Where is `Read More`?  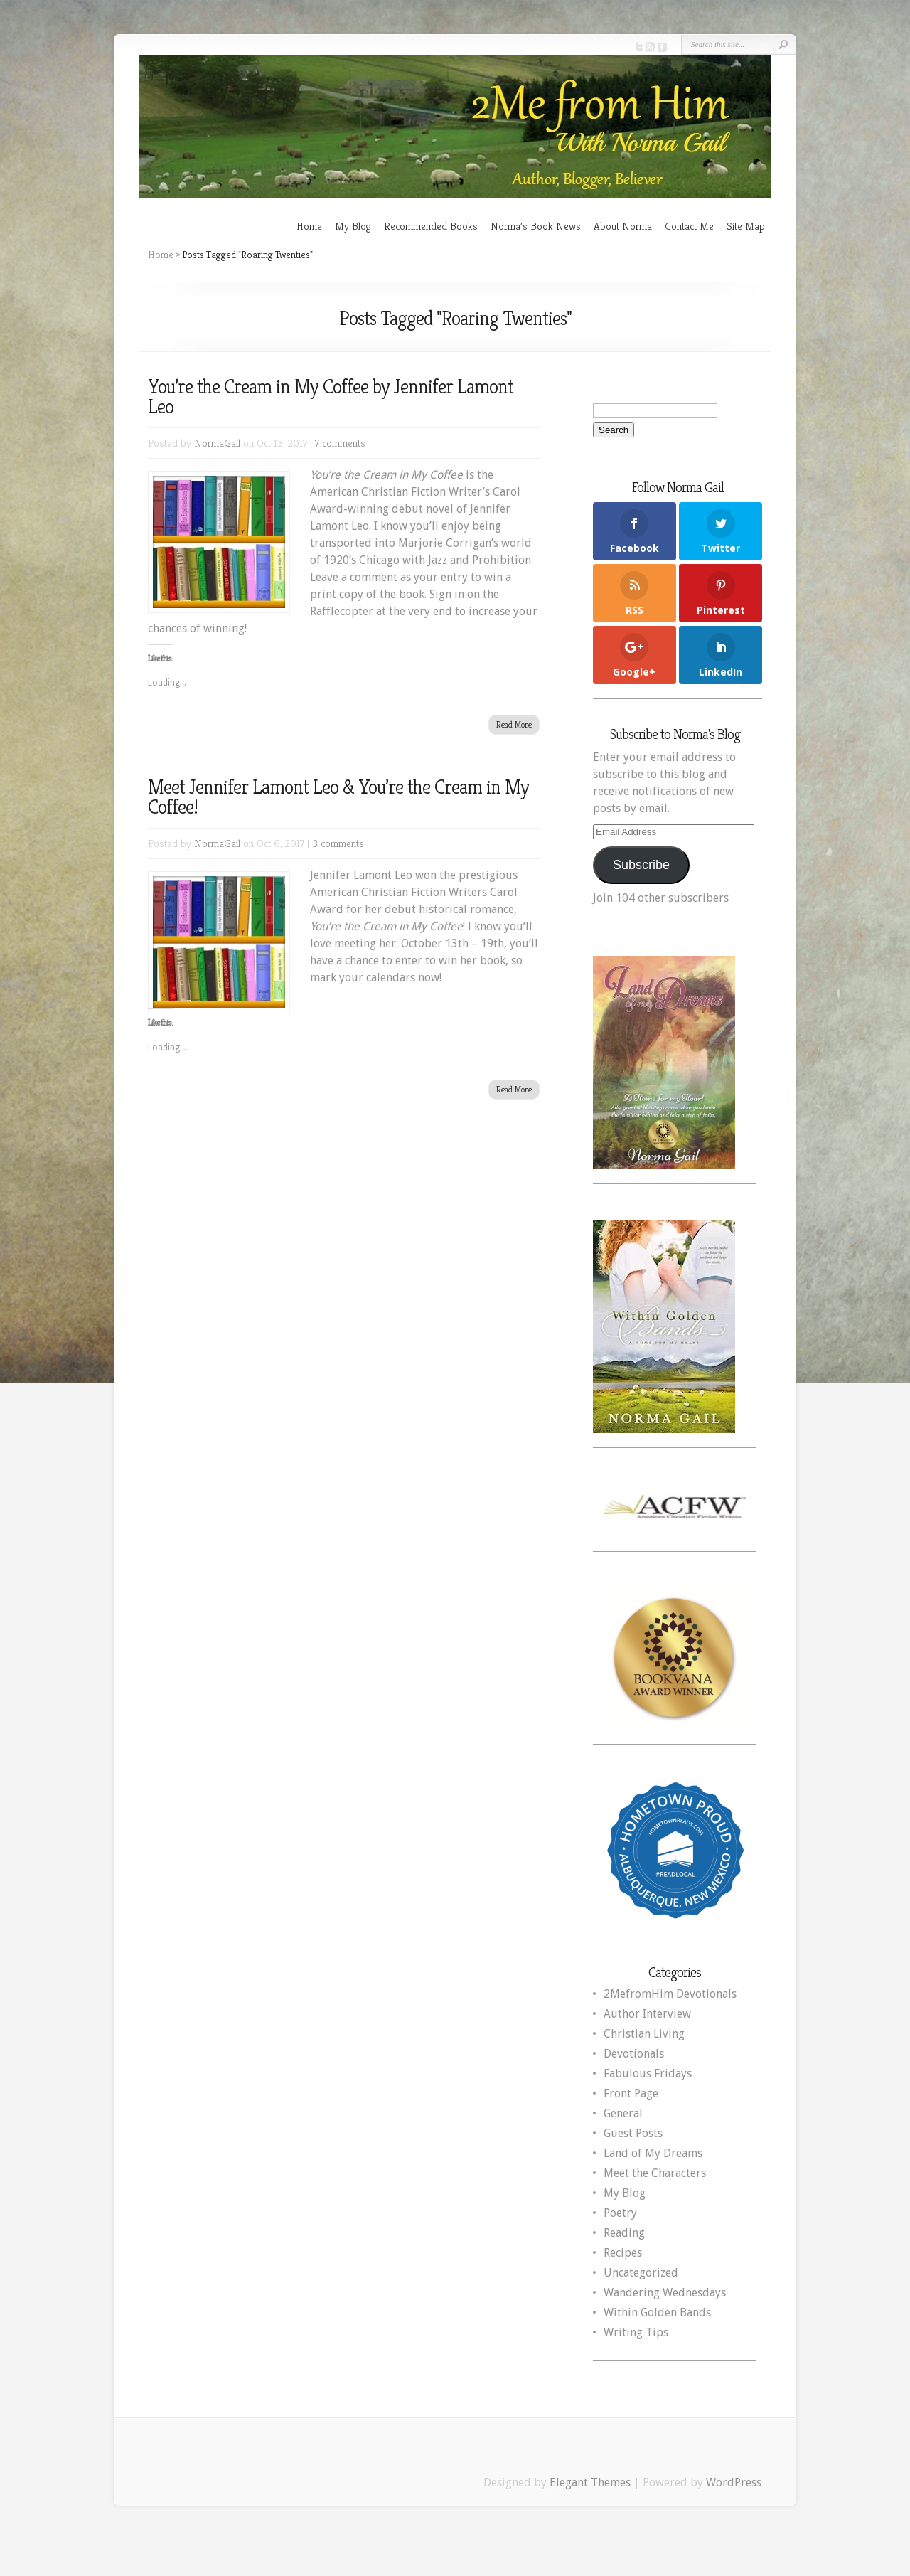 Read More is located at coordinates (514, 724).